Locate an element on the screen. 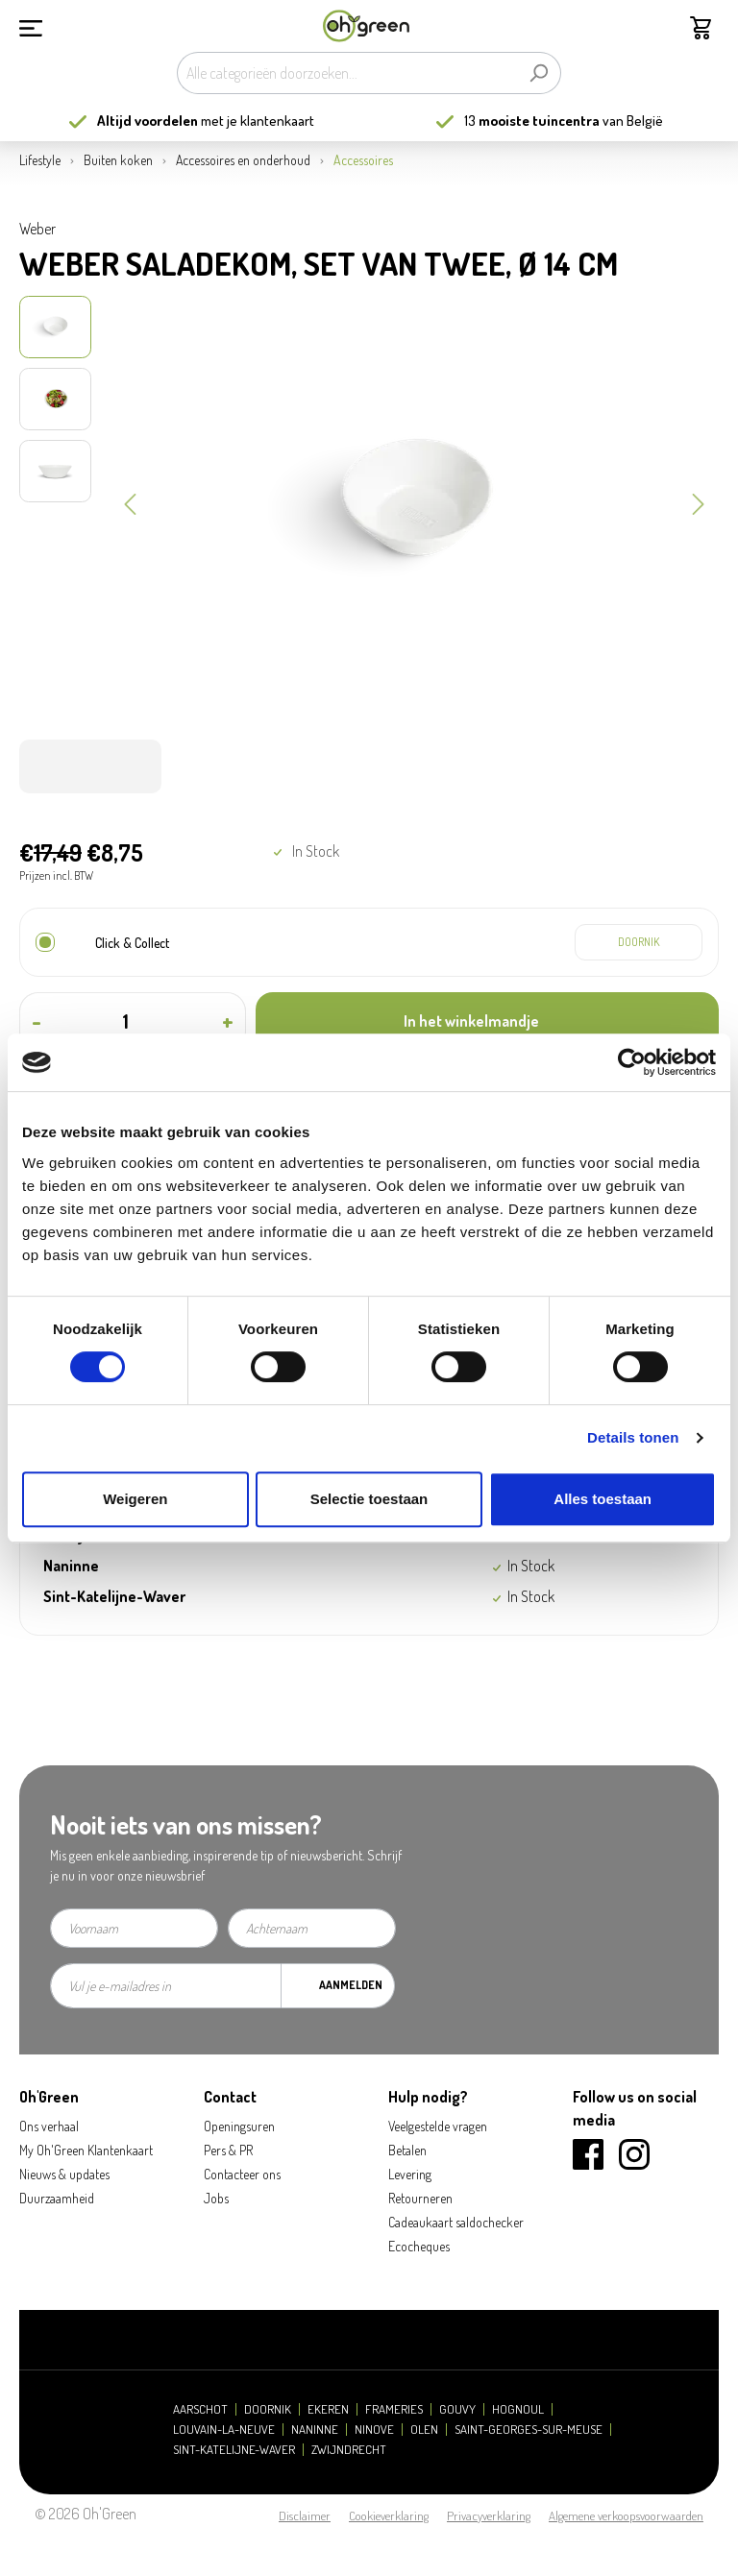 This screenshot has height=2576, width=738. [In het winkelmandje] is located at coordinates (487, 1021).